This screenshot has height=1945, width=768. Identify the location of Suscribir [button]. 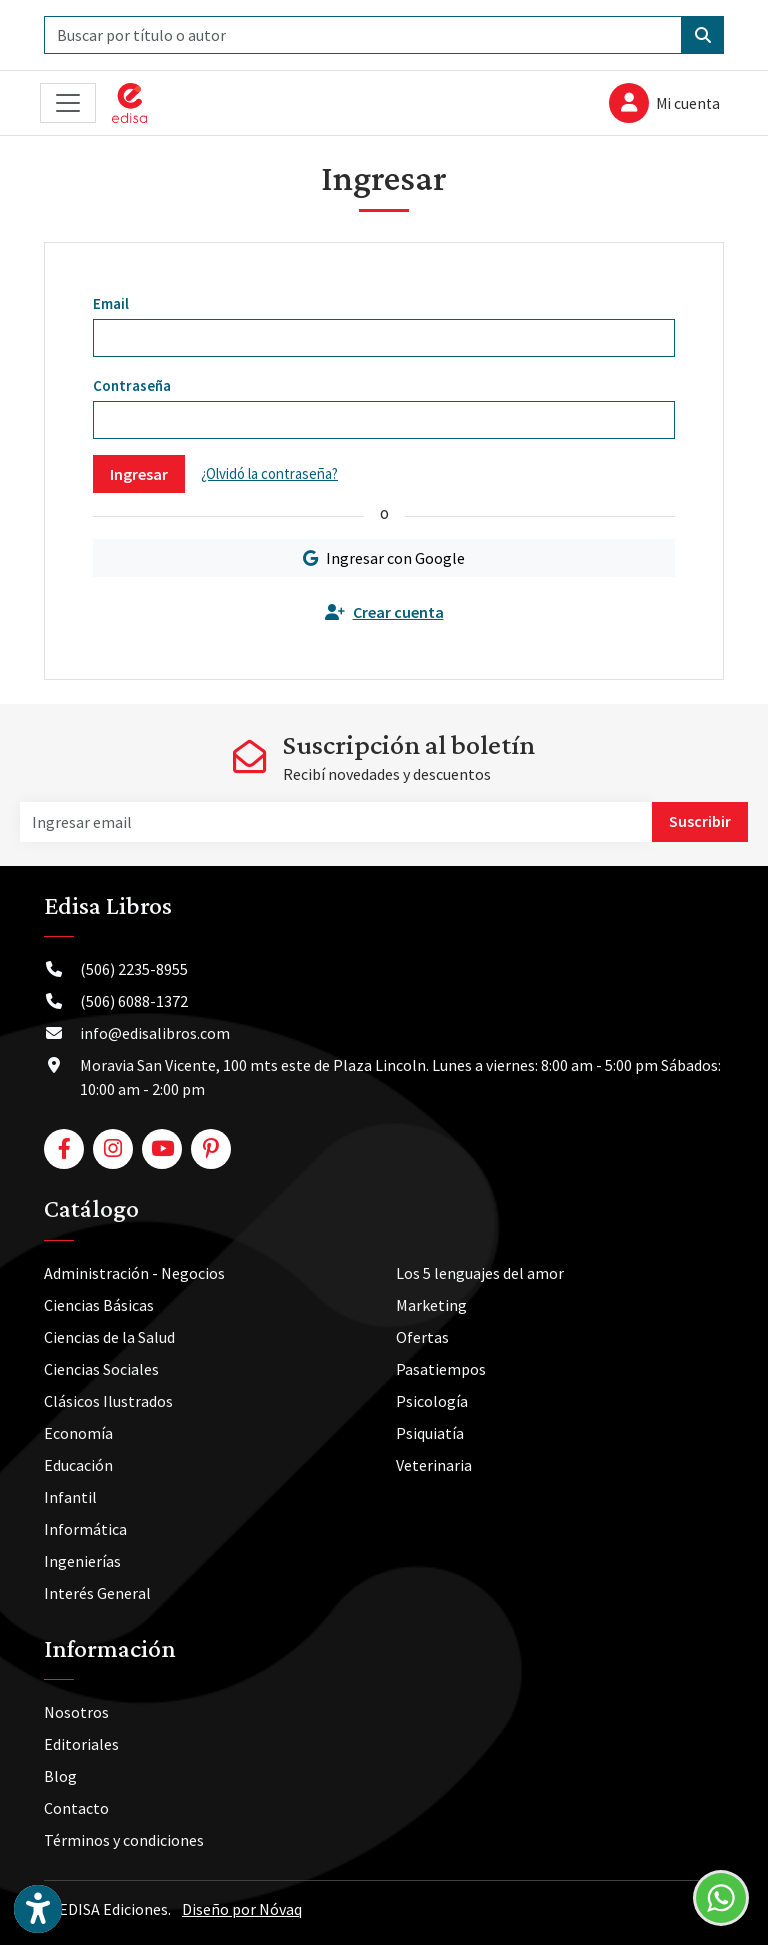
(700, 821).